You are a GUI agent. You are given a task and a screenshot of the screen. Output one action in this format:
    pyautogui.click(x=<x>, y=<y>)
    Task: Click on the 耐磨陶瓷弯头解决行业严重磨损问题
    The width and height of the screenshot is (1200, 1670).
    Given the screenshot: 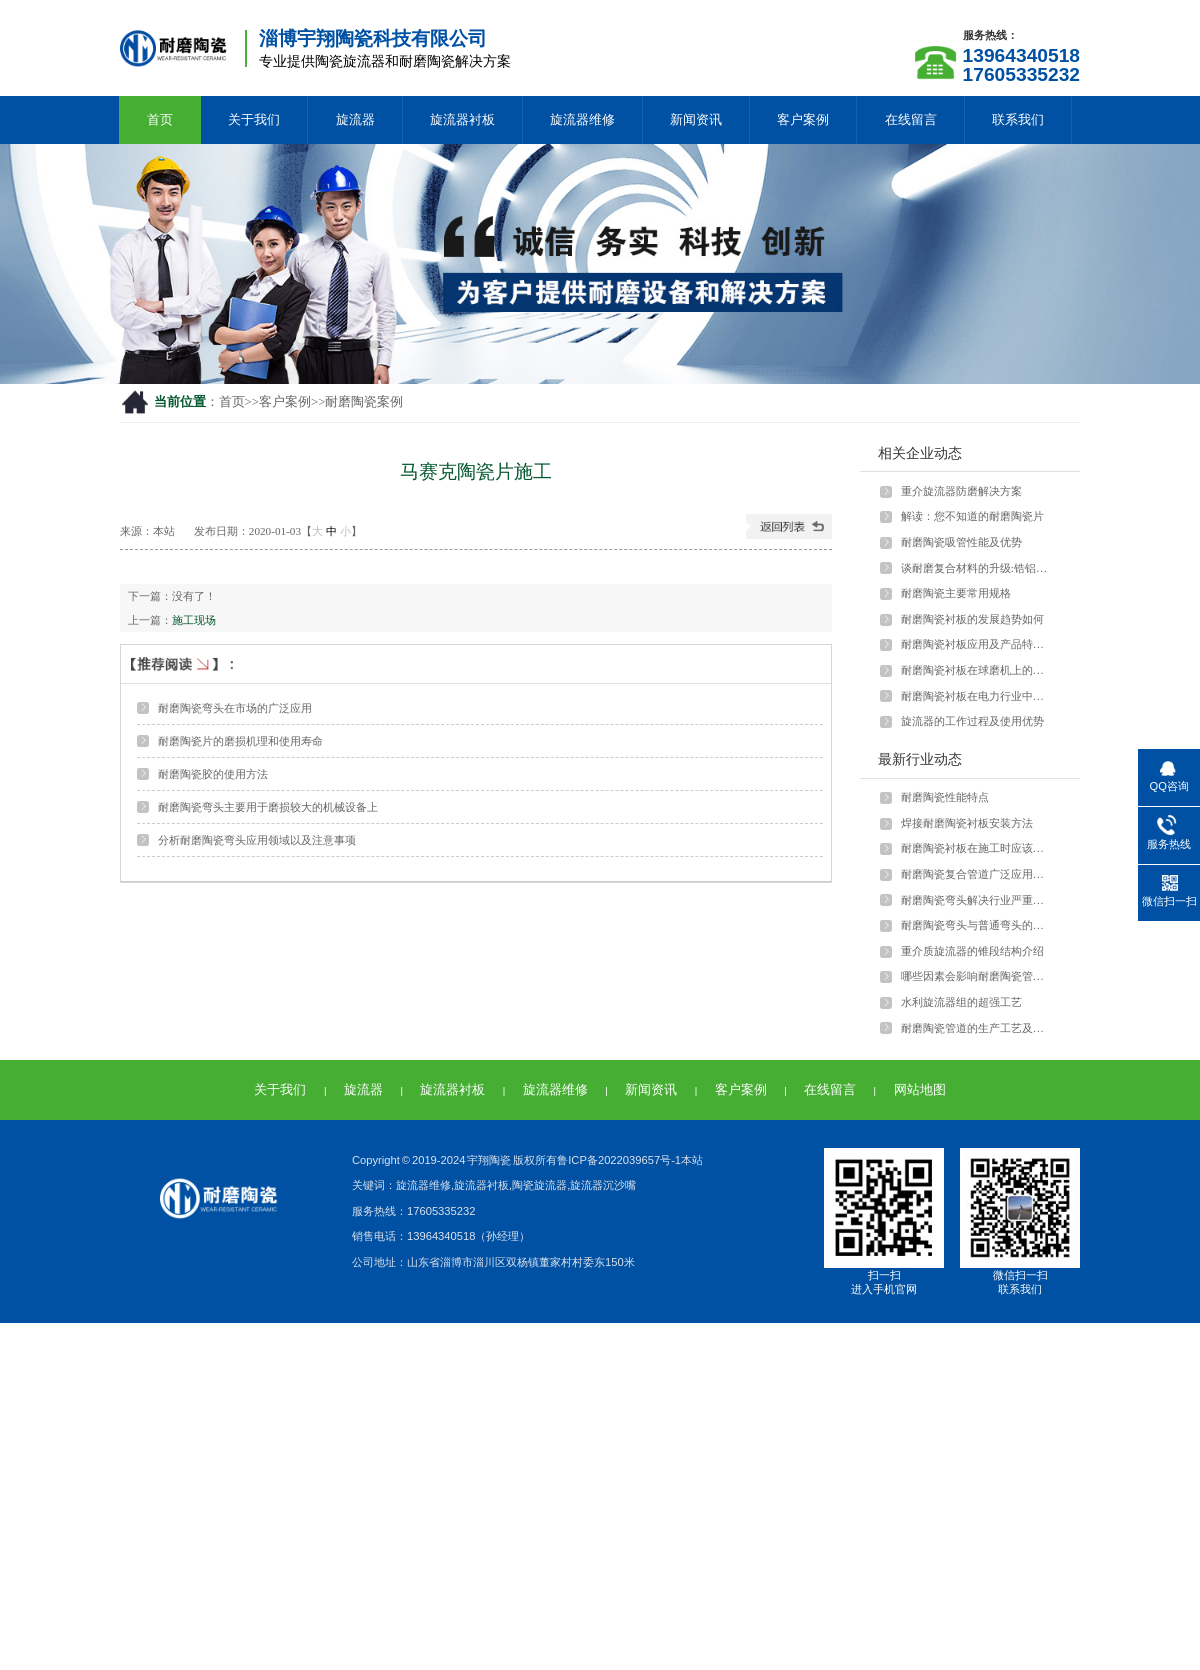 What is the action you would take?
    pyautogui.click(x=977, y=900)
    